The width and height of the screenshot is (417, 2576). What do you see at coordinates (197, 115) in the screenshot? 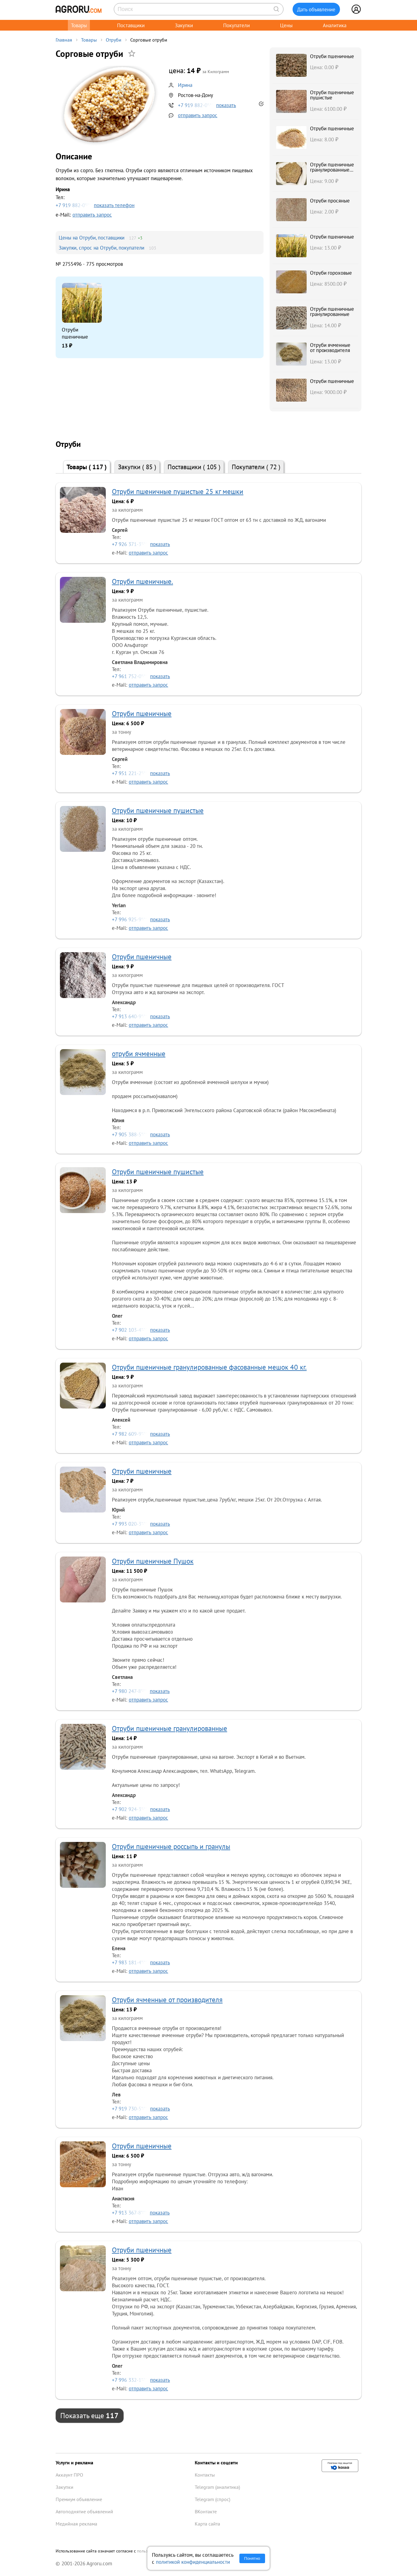
I see `отправить запрос` at bounding box center [197, 115].